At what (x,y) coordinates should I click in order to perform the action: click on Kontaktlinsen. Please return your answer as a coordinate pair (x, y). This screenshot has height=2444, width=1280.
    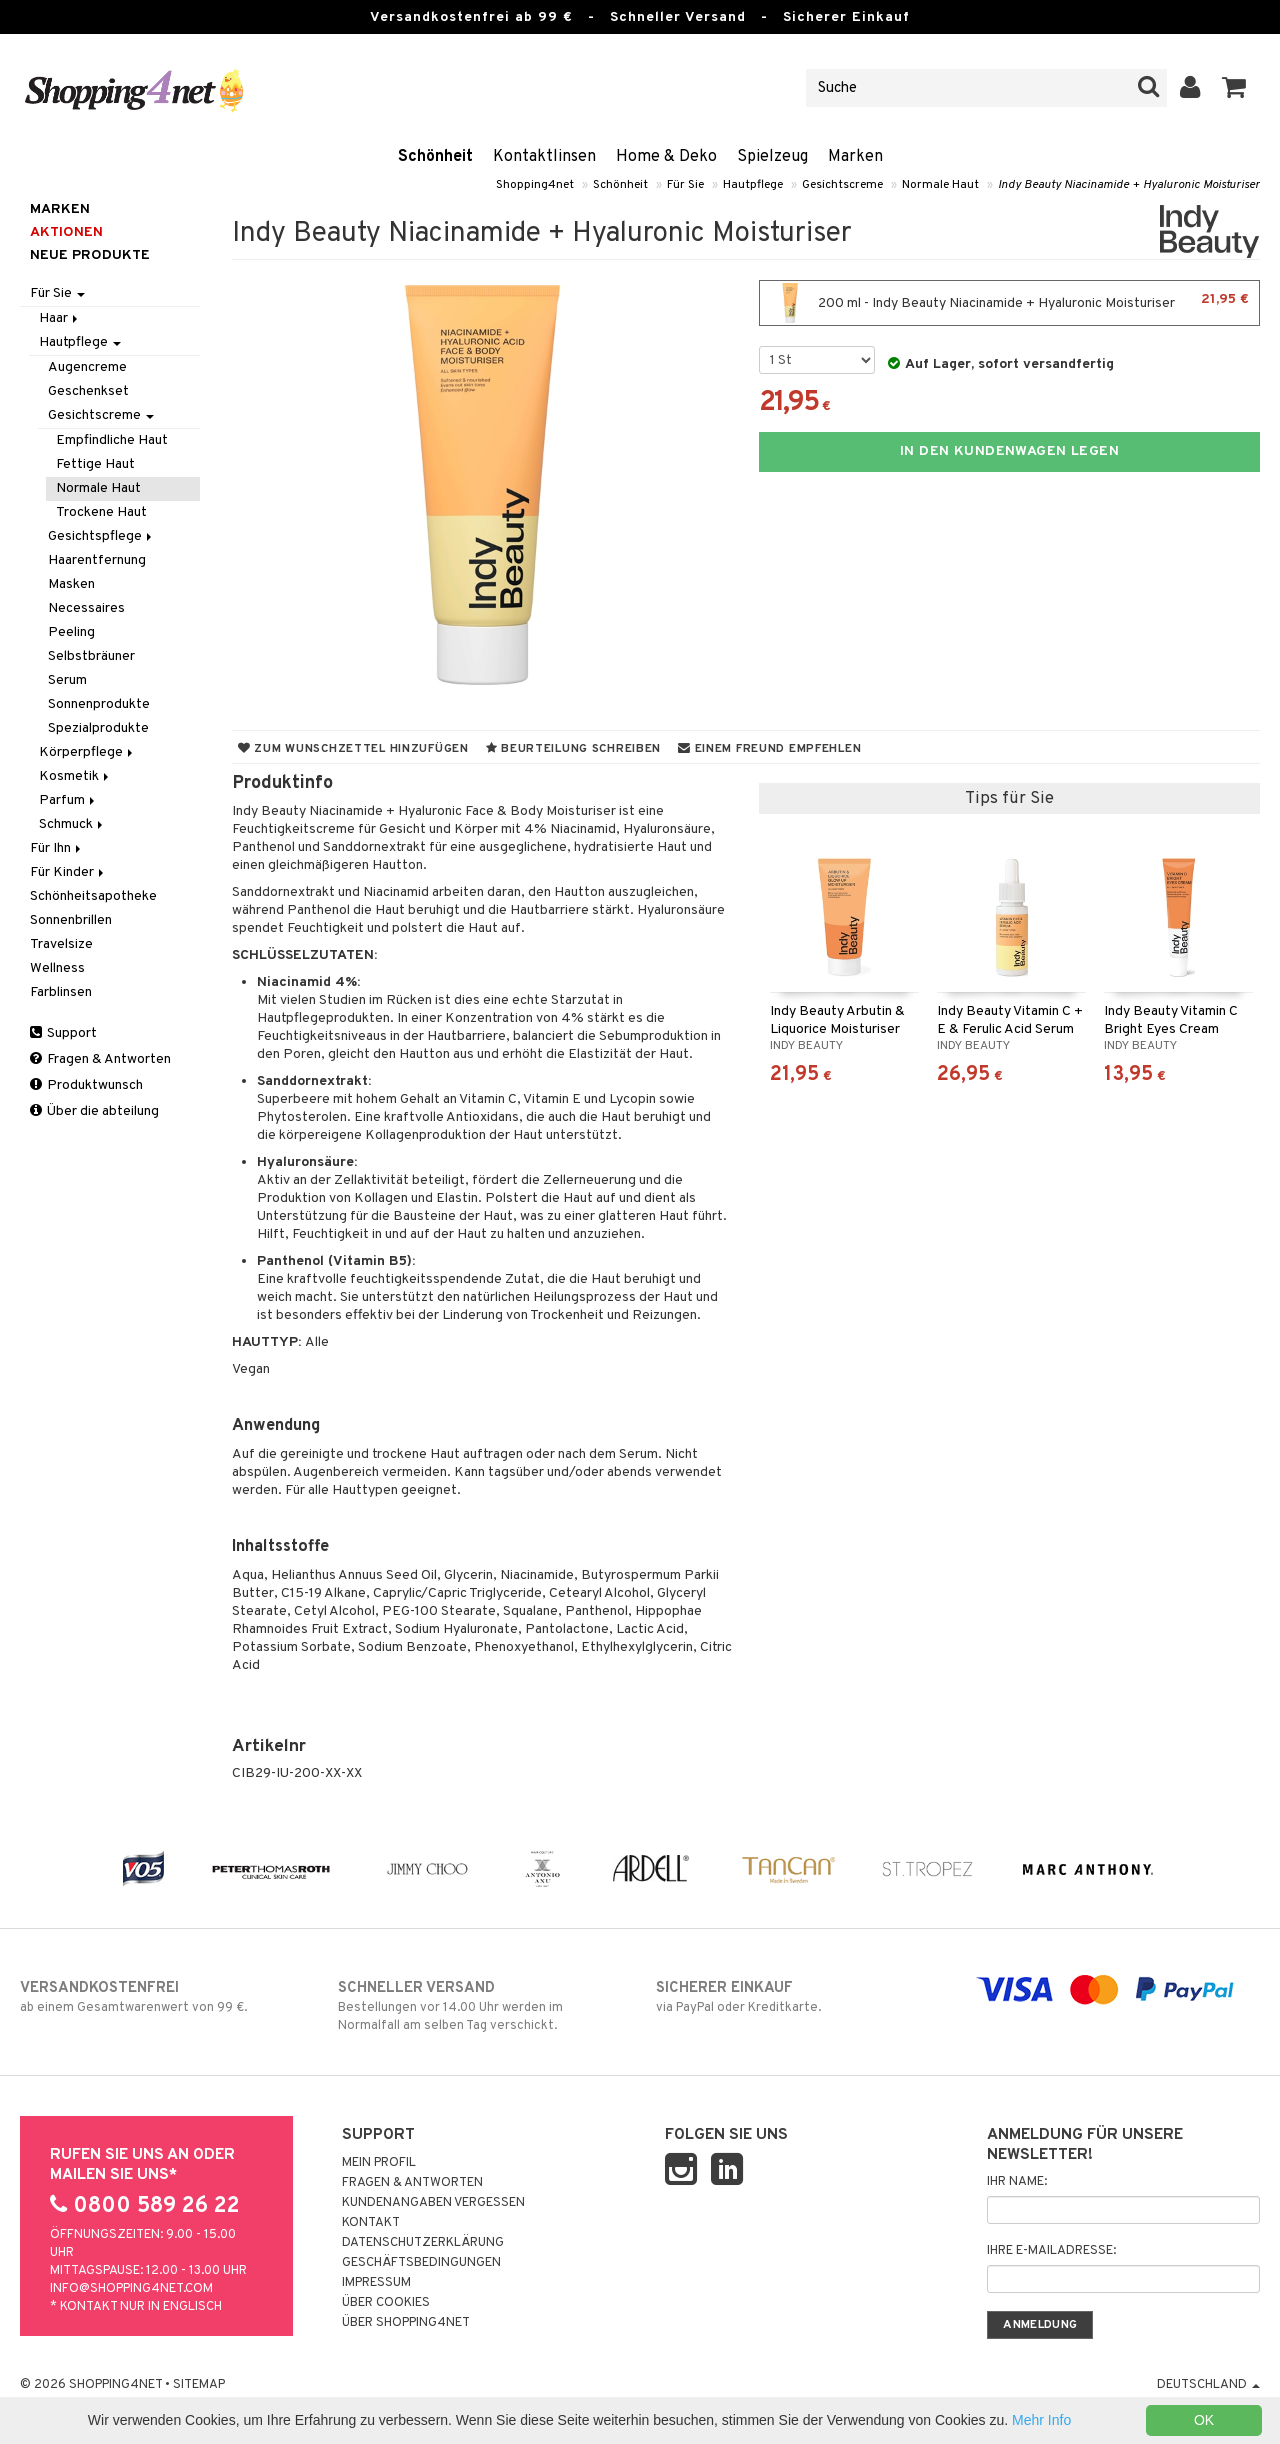
    Looking at the image, I should click on (544, 157).